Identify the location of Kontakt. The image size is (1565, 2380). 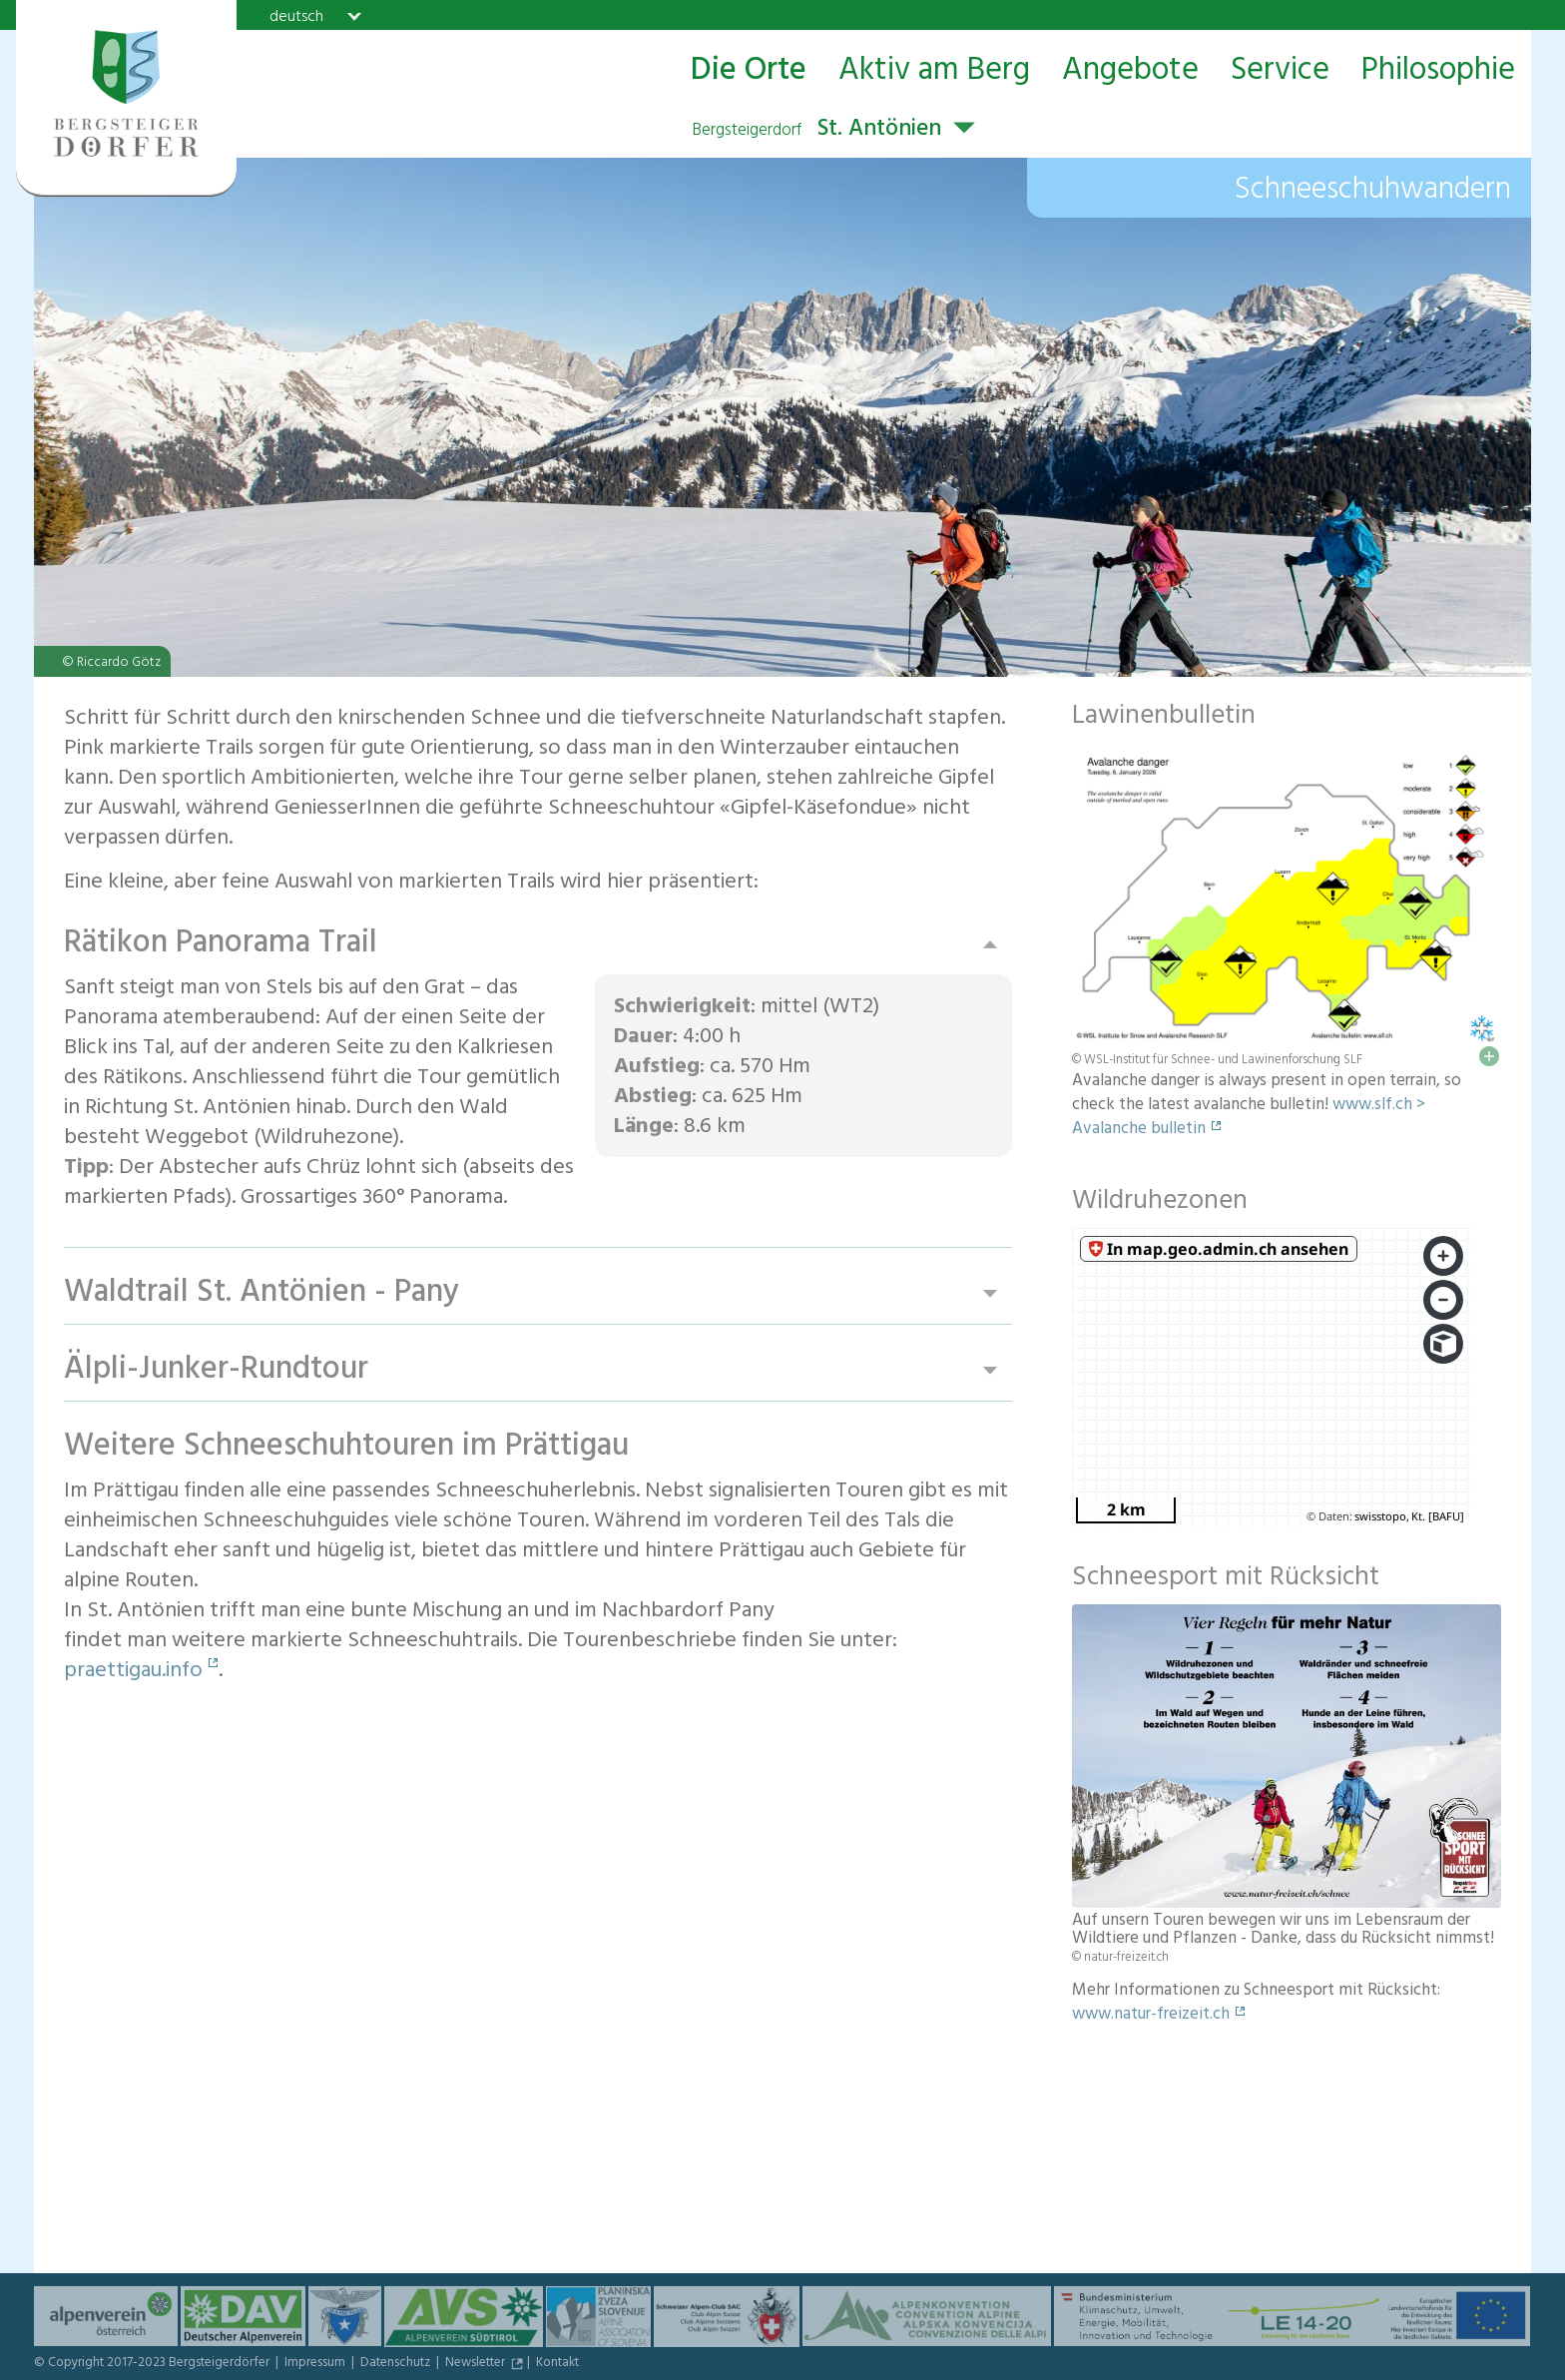
(557, 2364).